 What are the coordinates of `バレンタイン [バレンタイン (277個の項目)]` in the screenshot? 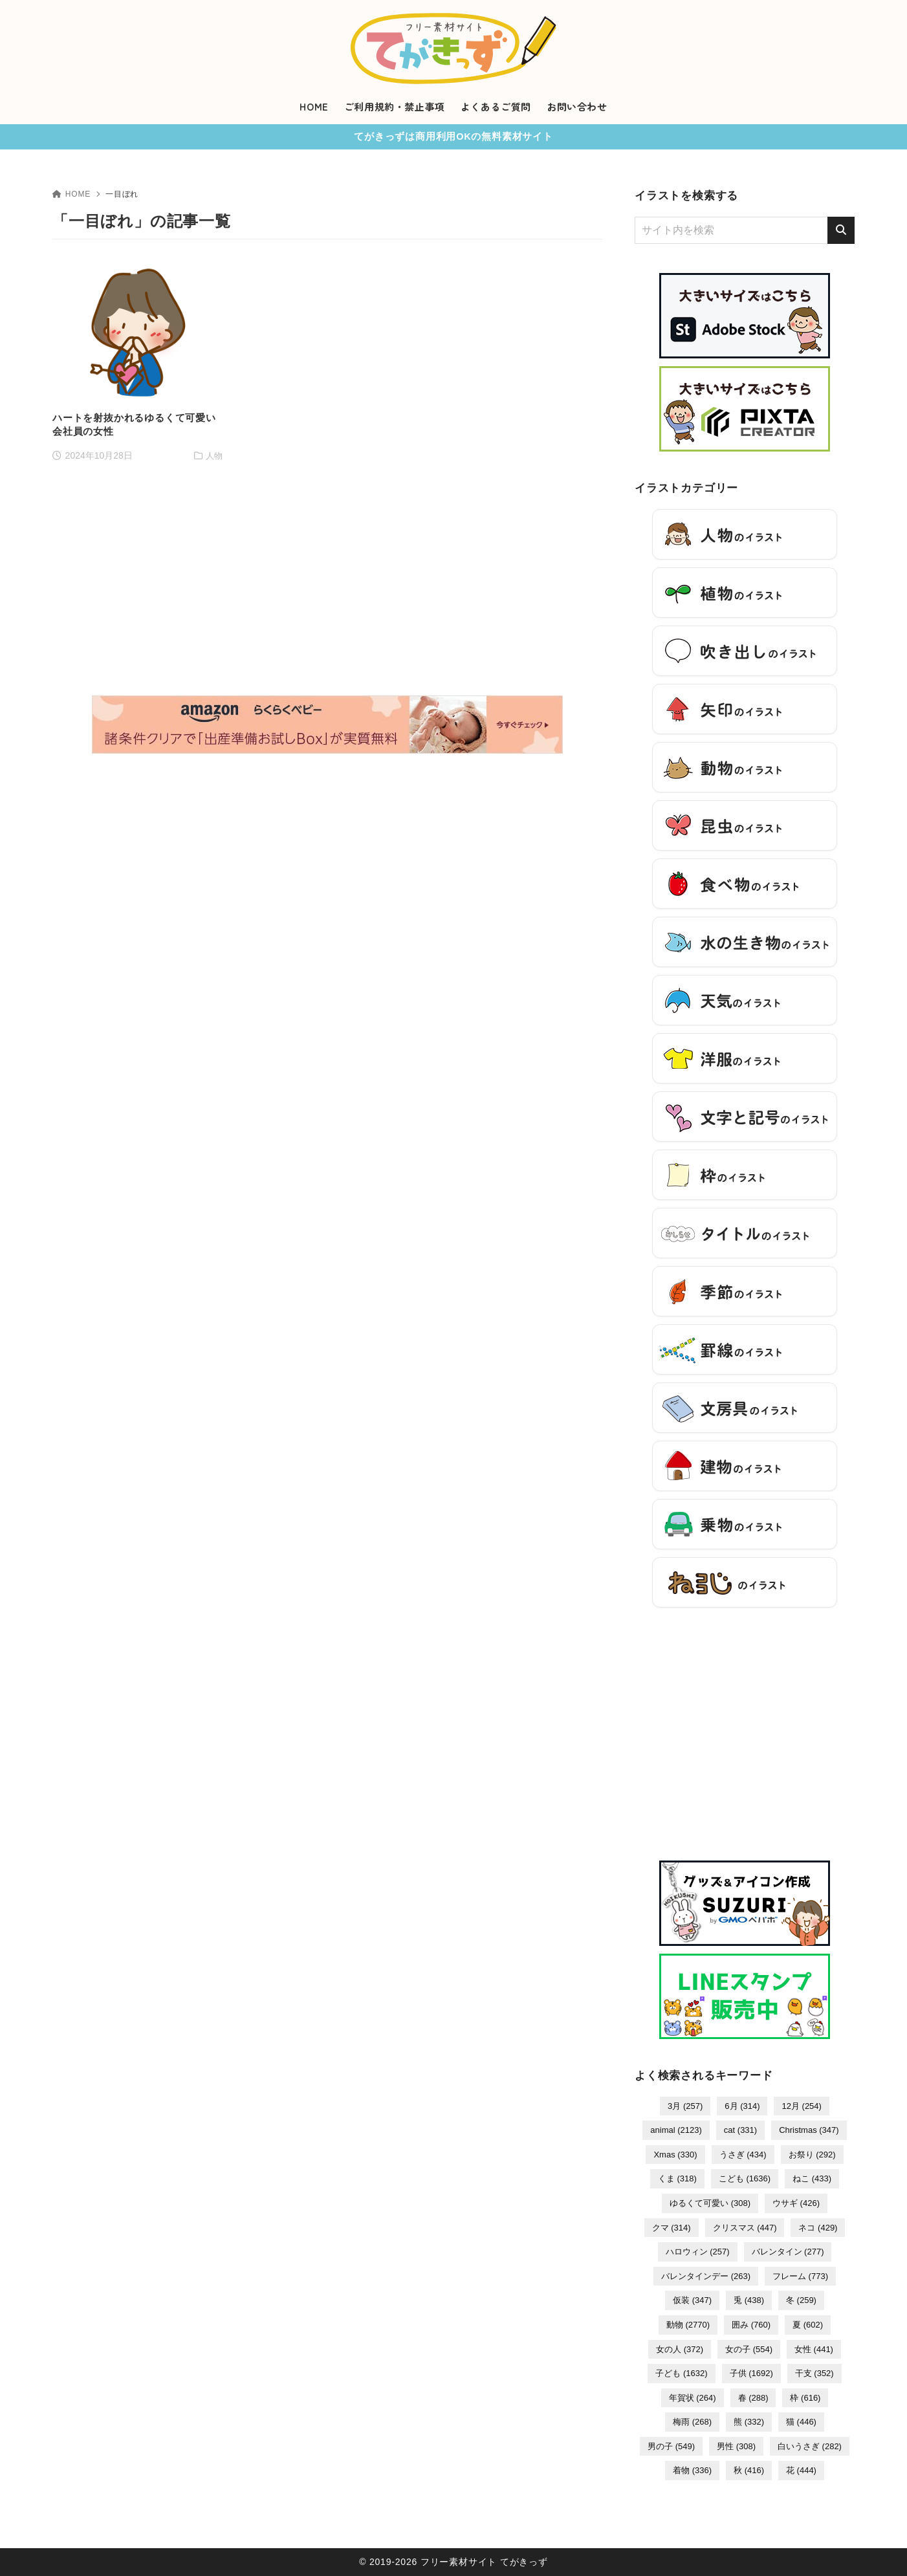 It's located at (788, 2251).